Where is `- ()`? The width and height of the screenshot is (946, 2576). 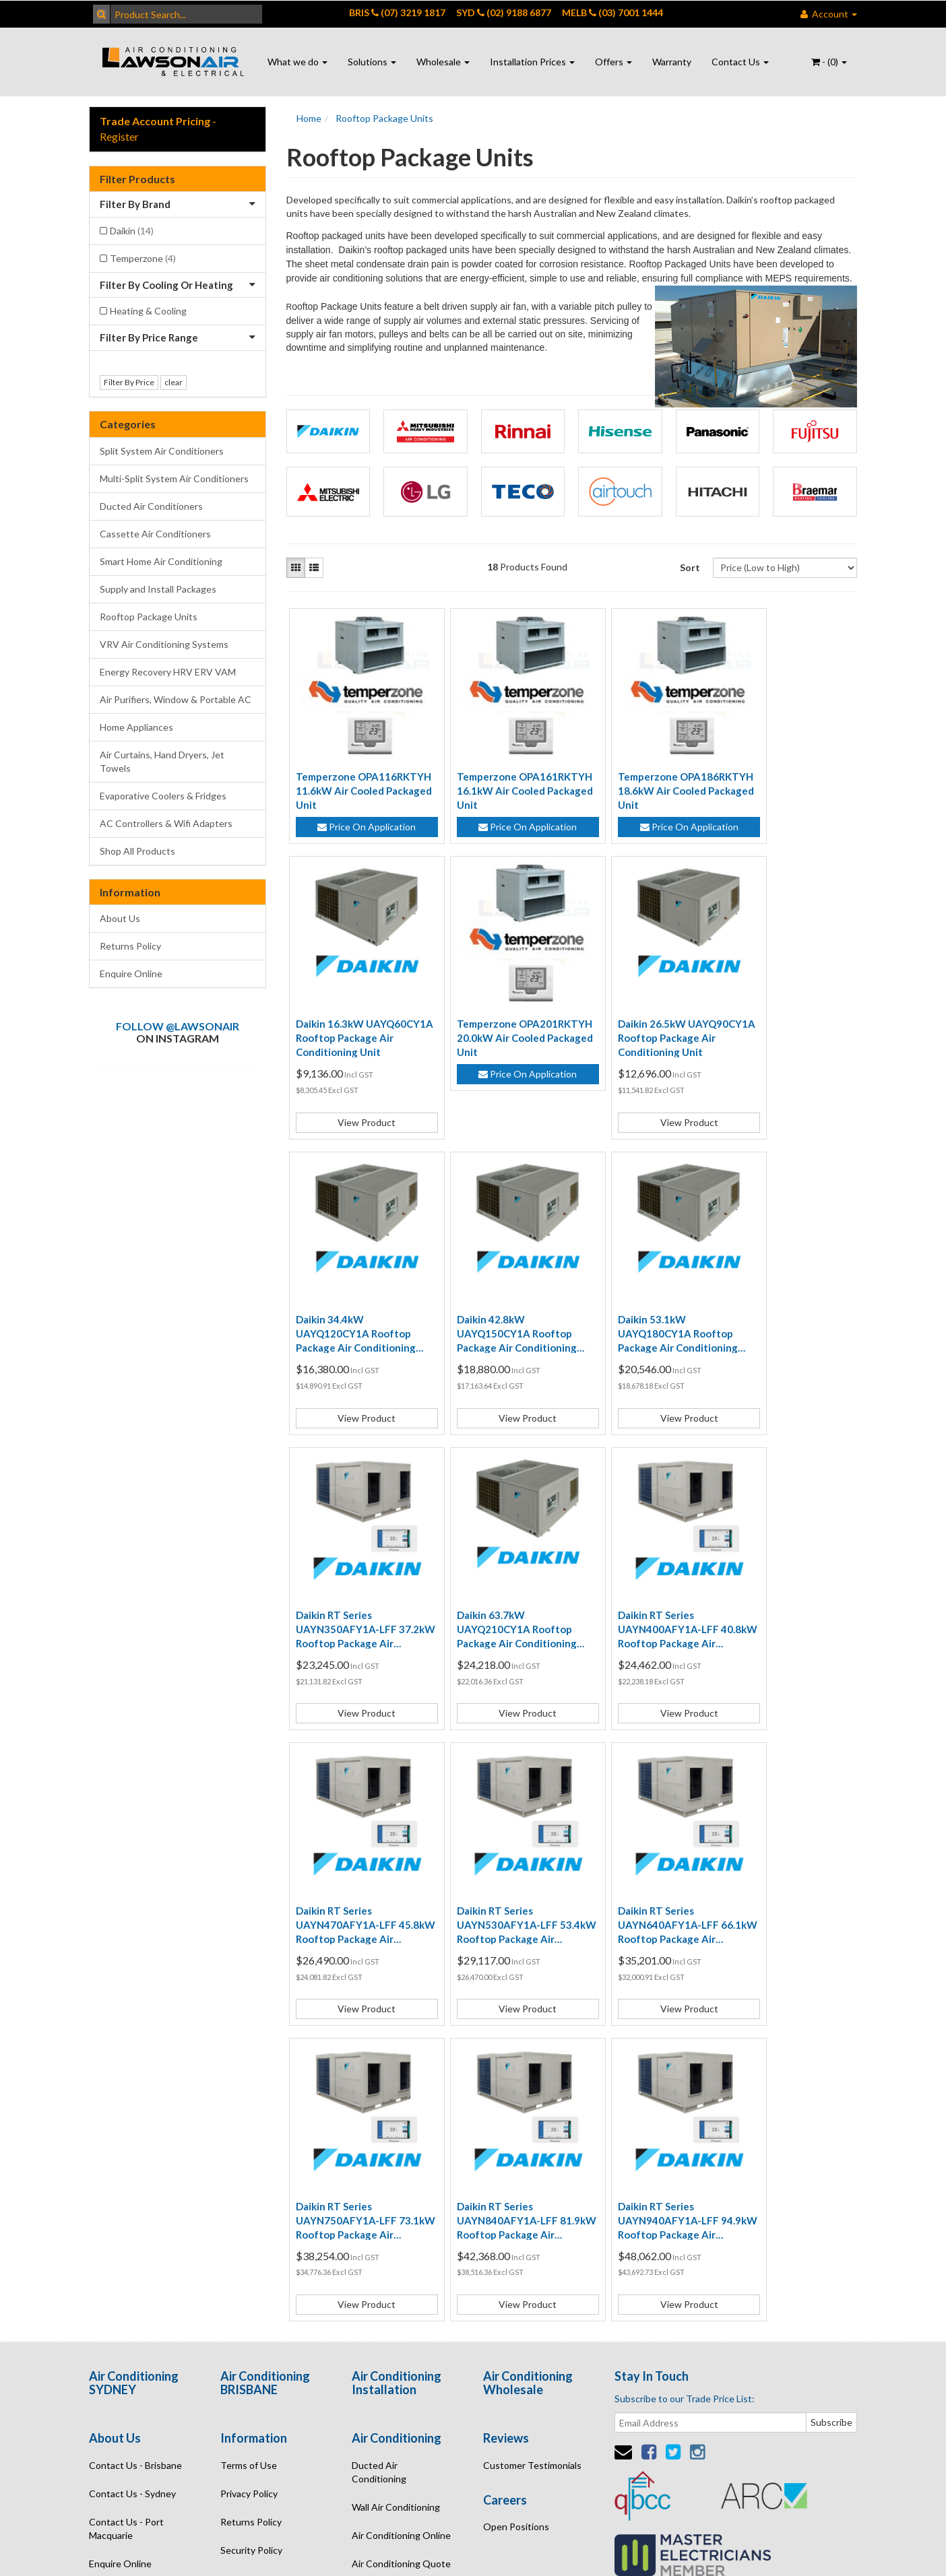
- () is located at coordinates (829, 61).